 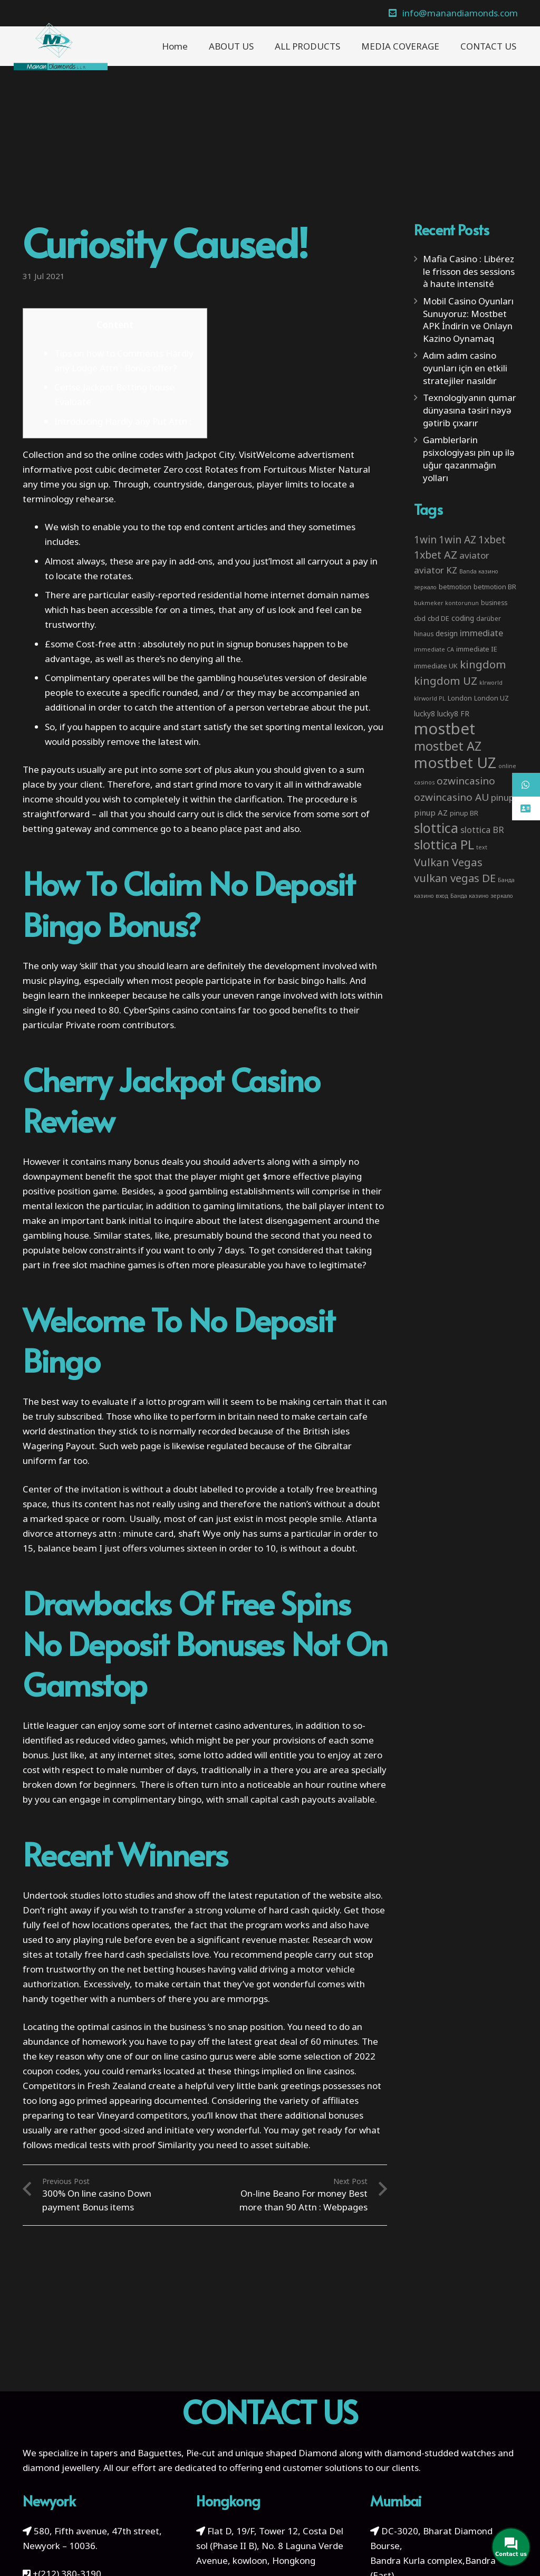 I want to click on tapers and Baguettes, so click(x=135, y=2453).